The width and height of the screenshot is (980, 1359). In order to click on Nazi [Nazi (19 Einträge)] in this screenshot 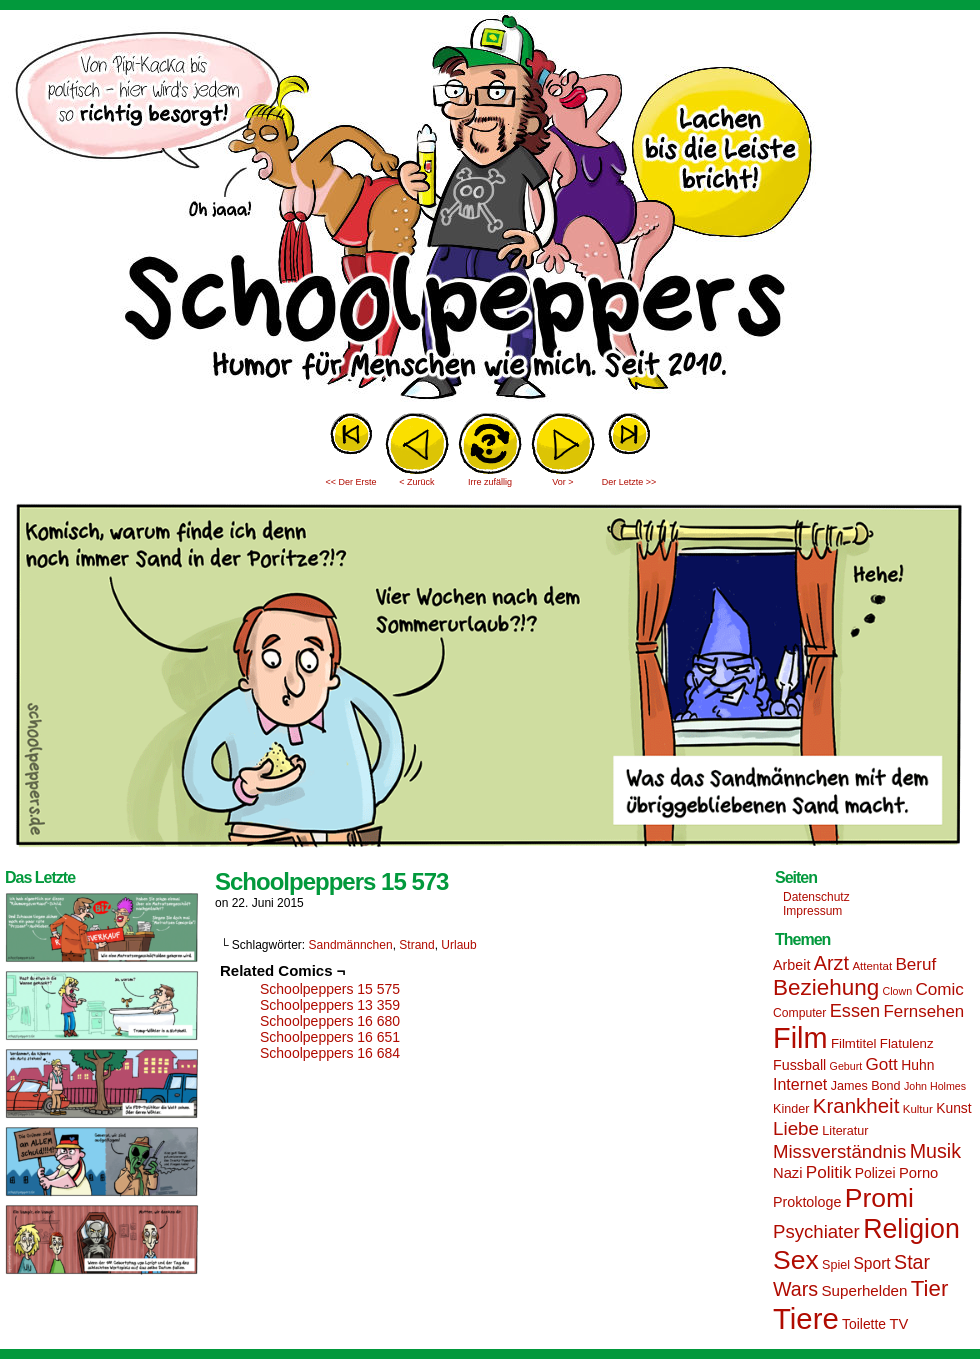, I will do `click(787, 1173)`.